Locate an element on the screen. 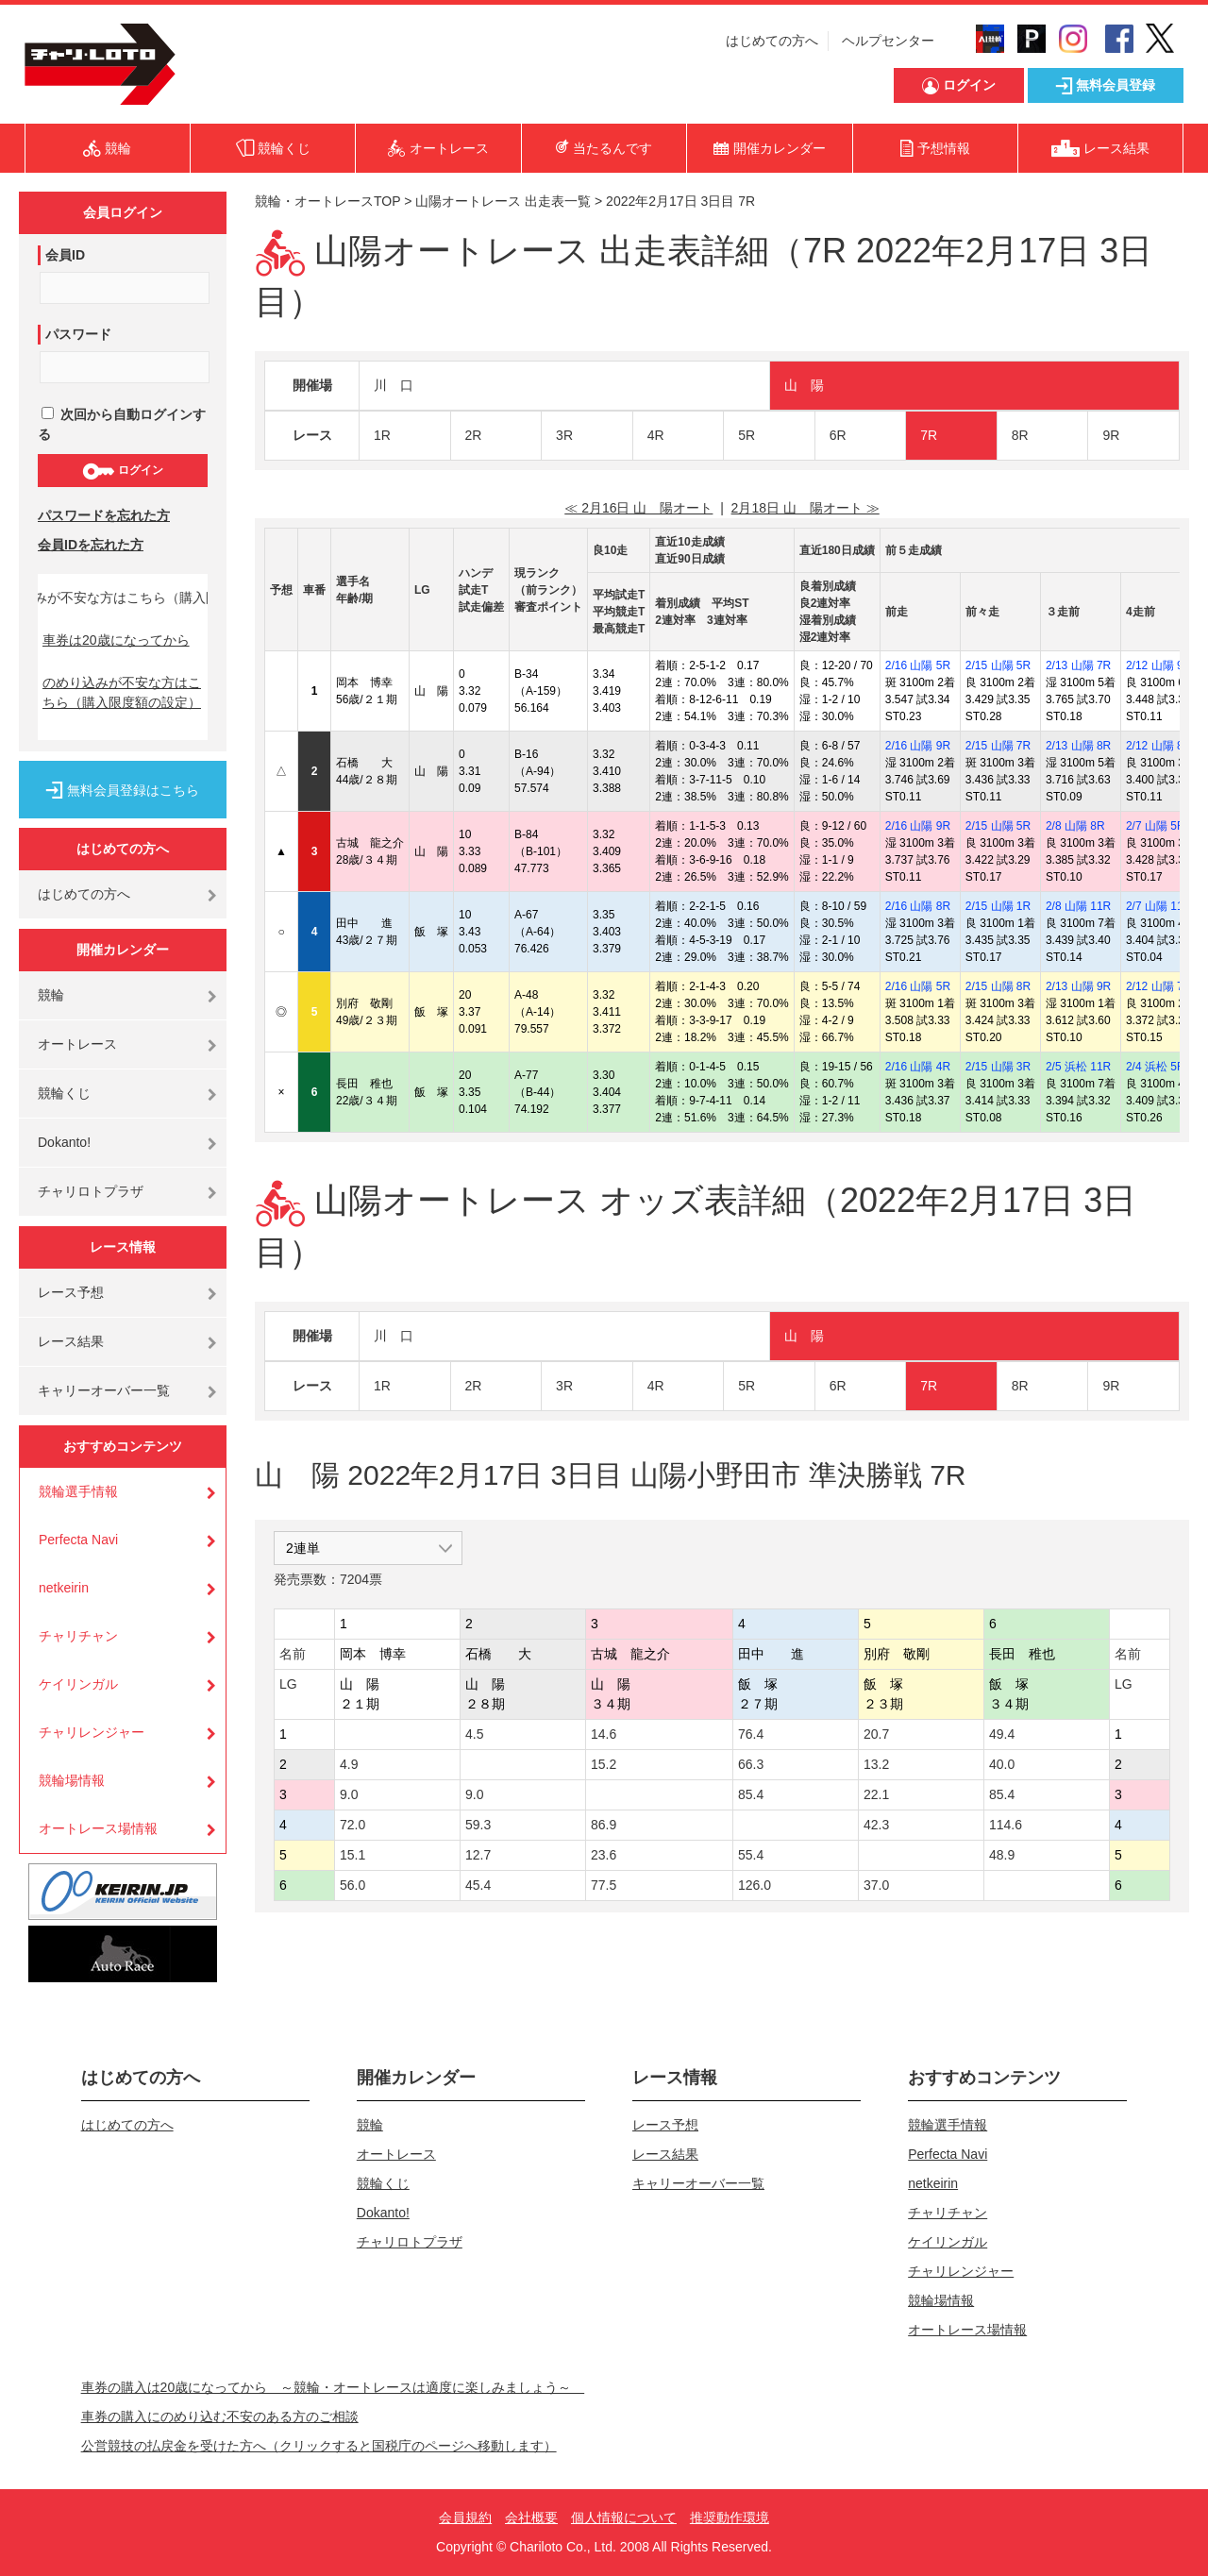 This screenshot has width=1208, height=2576. ヘルプセンター is located at coordinates (888, 40).